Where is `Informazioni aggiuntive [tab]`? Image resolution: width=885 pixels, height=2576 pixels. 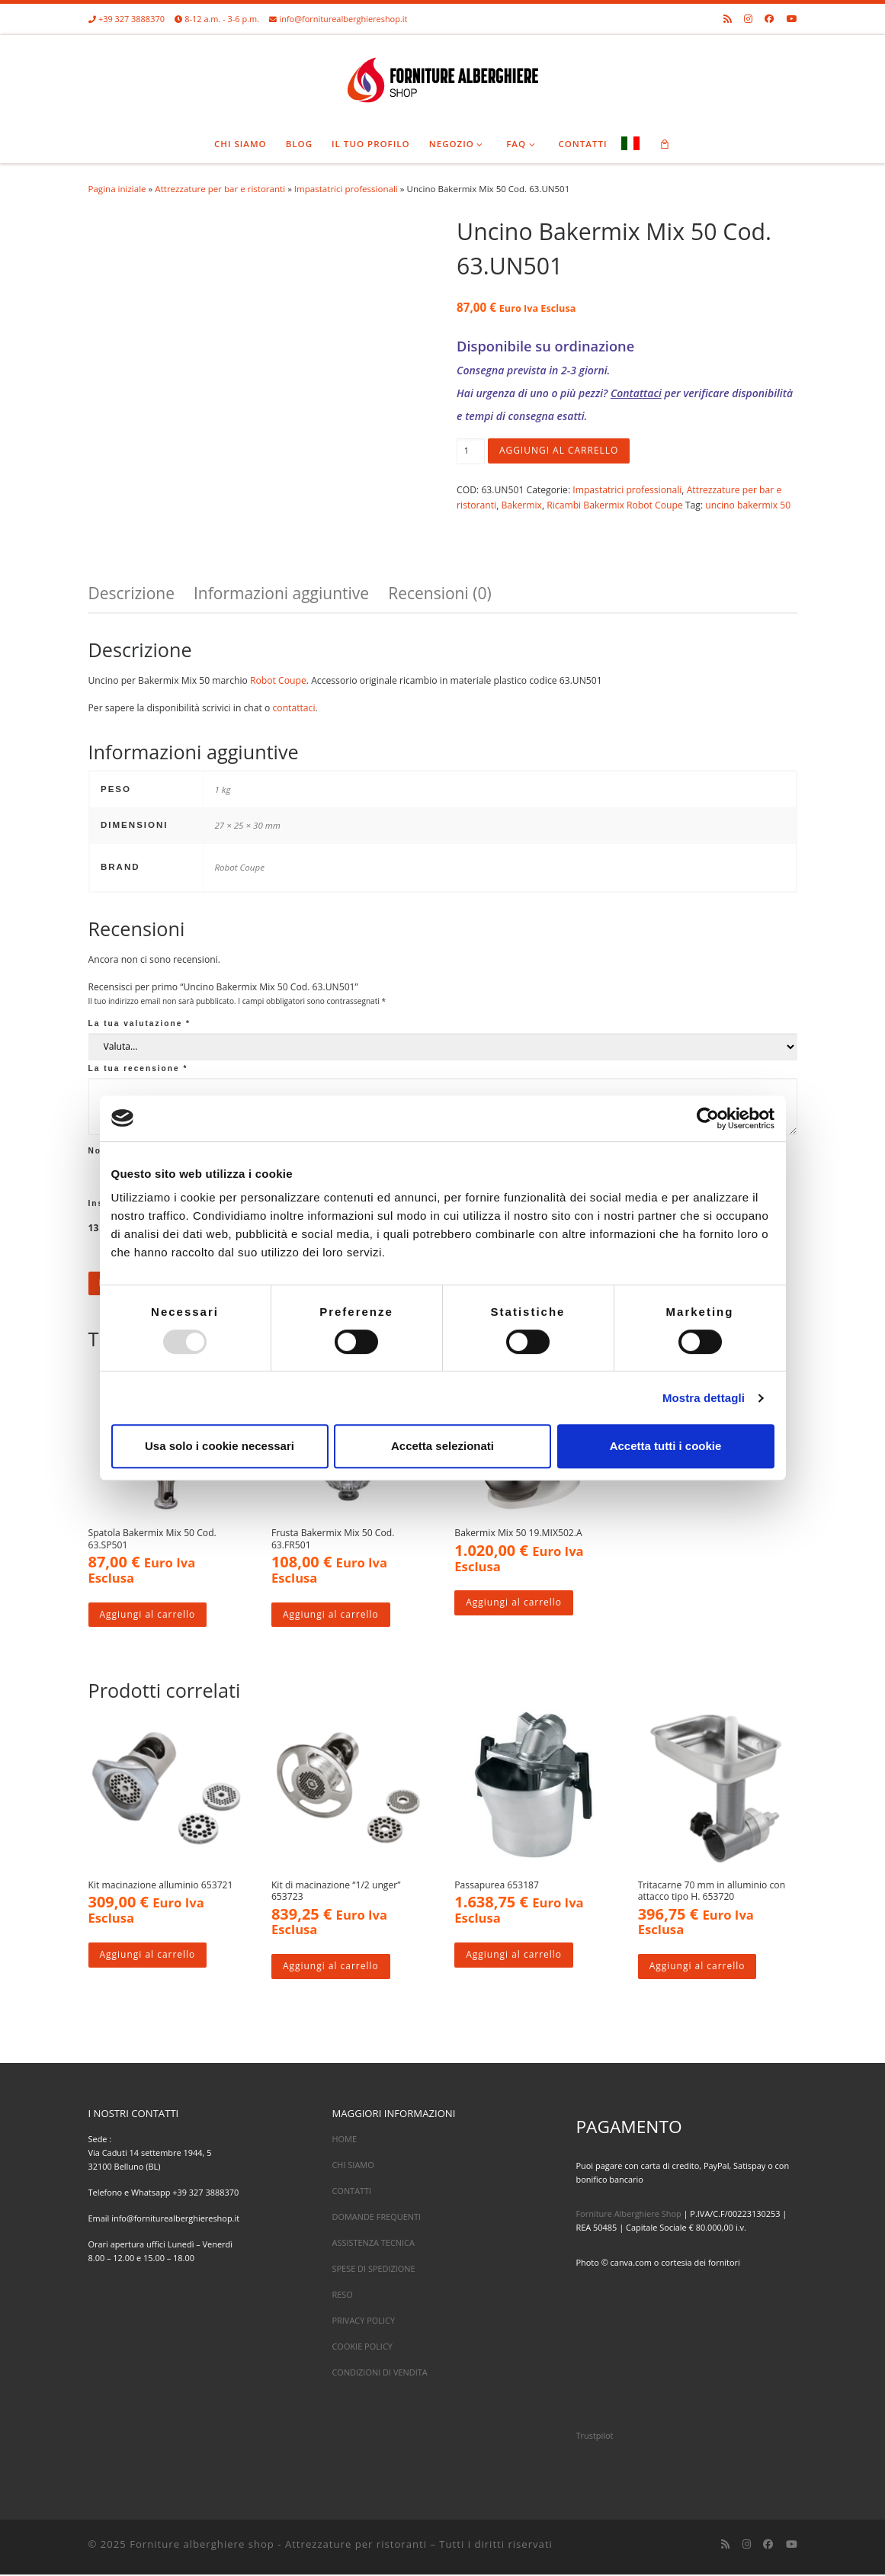 Informazioni aggiuntive [tab] is located at coordinates (281, 593).